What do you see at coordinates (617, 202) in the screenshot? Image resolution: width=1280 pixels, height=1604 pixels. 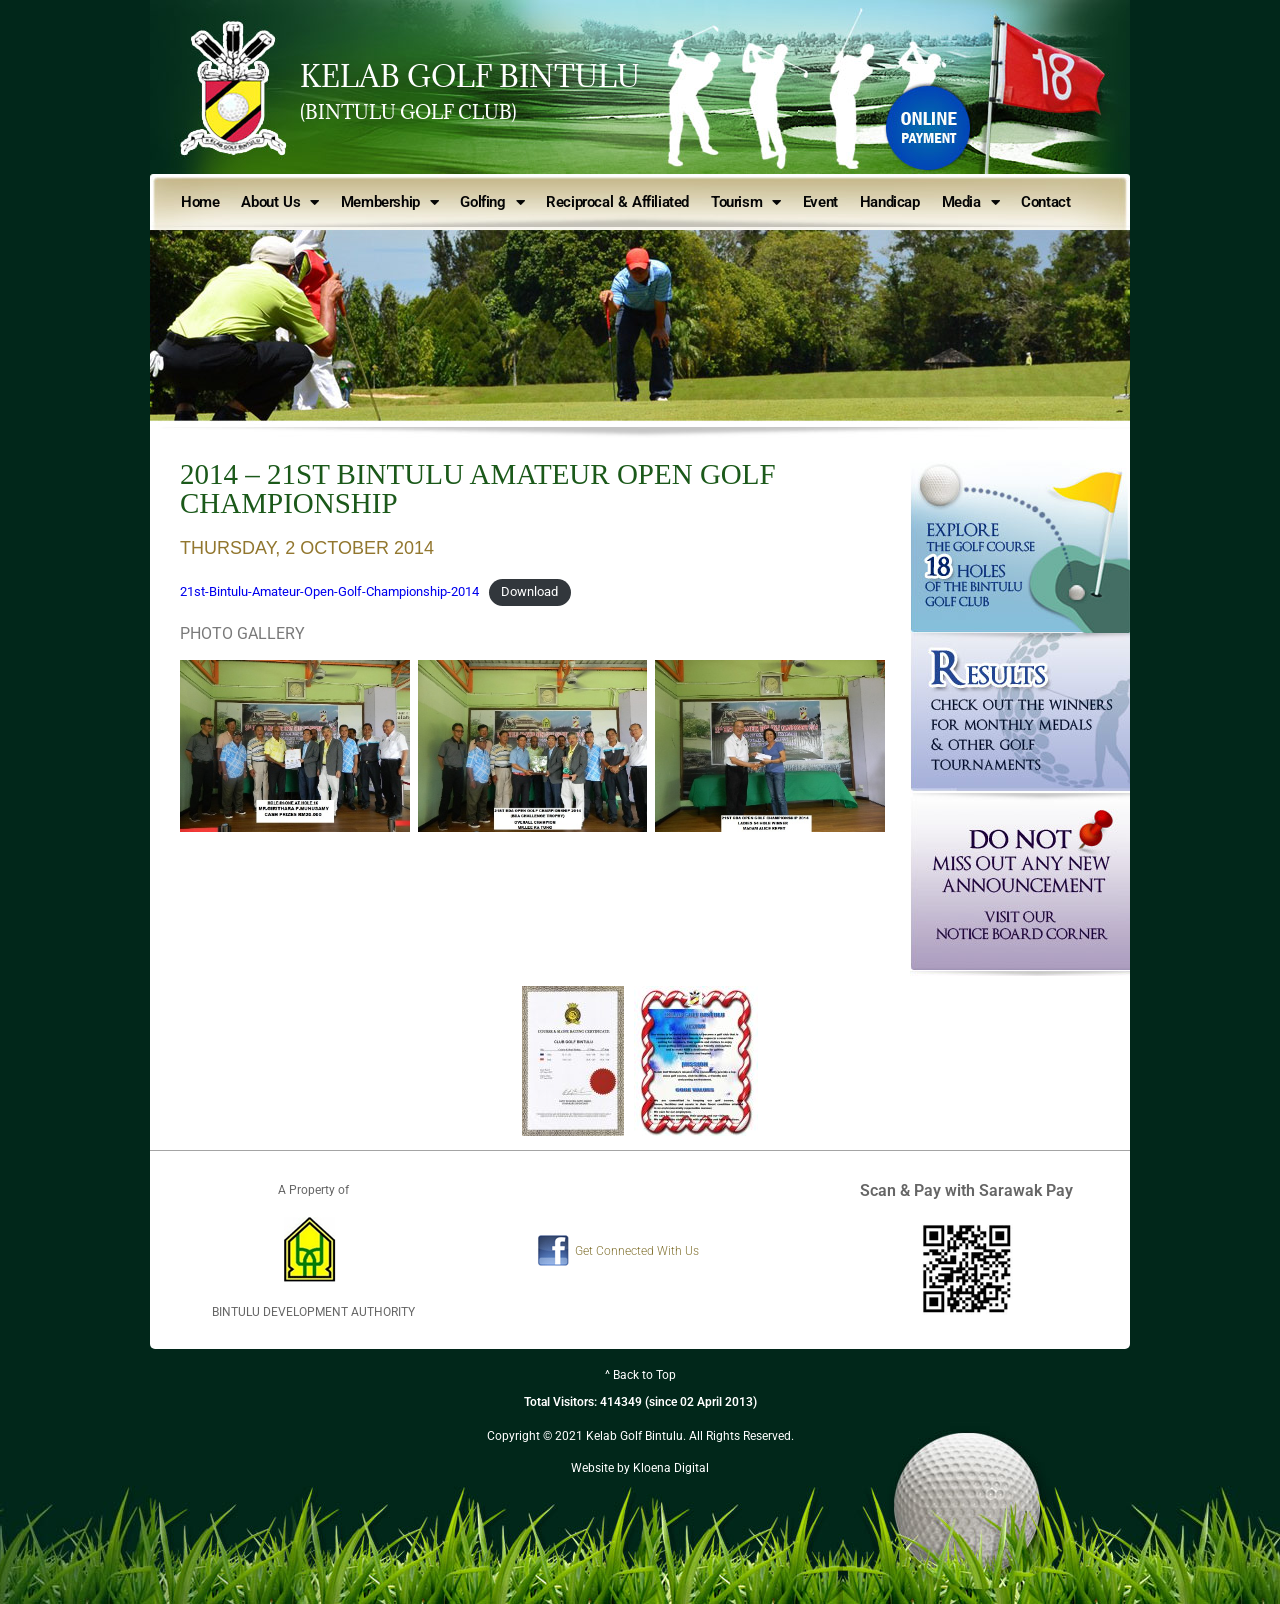 I see `Reciprocal & Affiliated` at bounding box center [617, 202].